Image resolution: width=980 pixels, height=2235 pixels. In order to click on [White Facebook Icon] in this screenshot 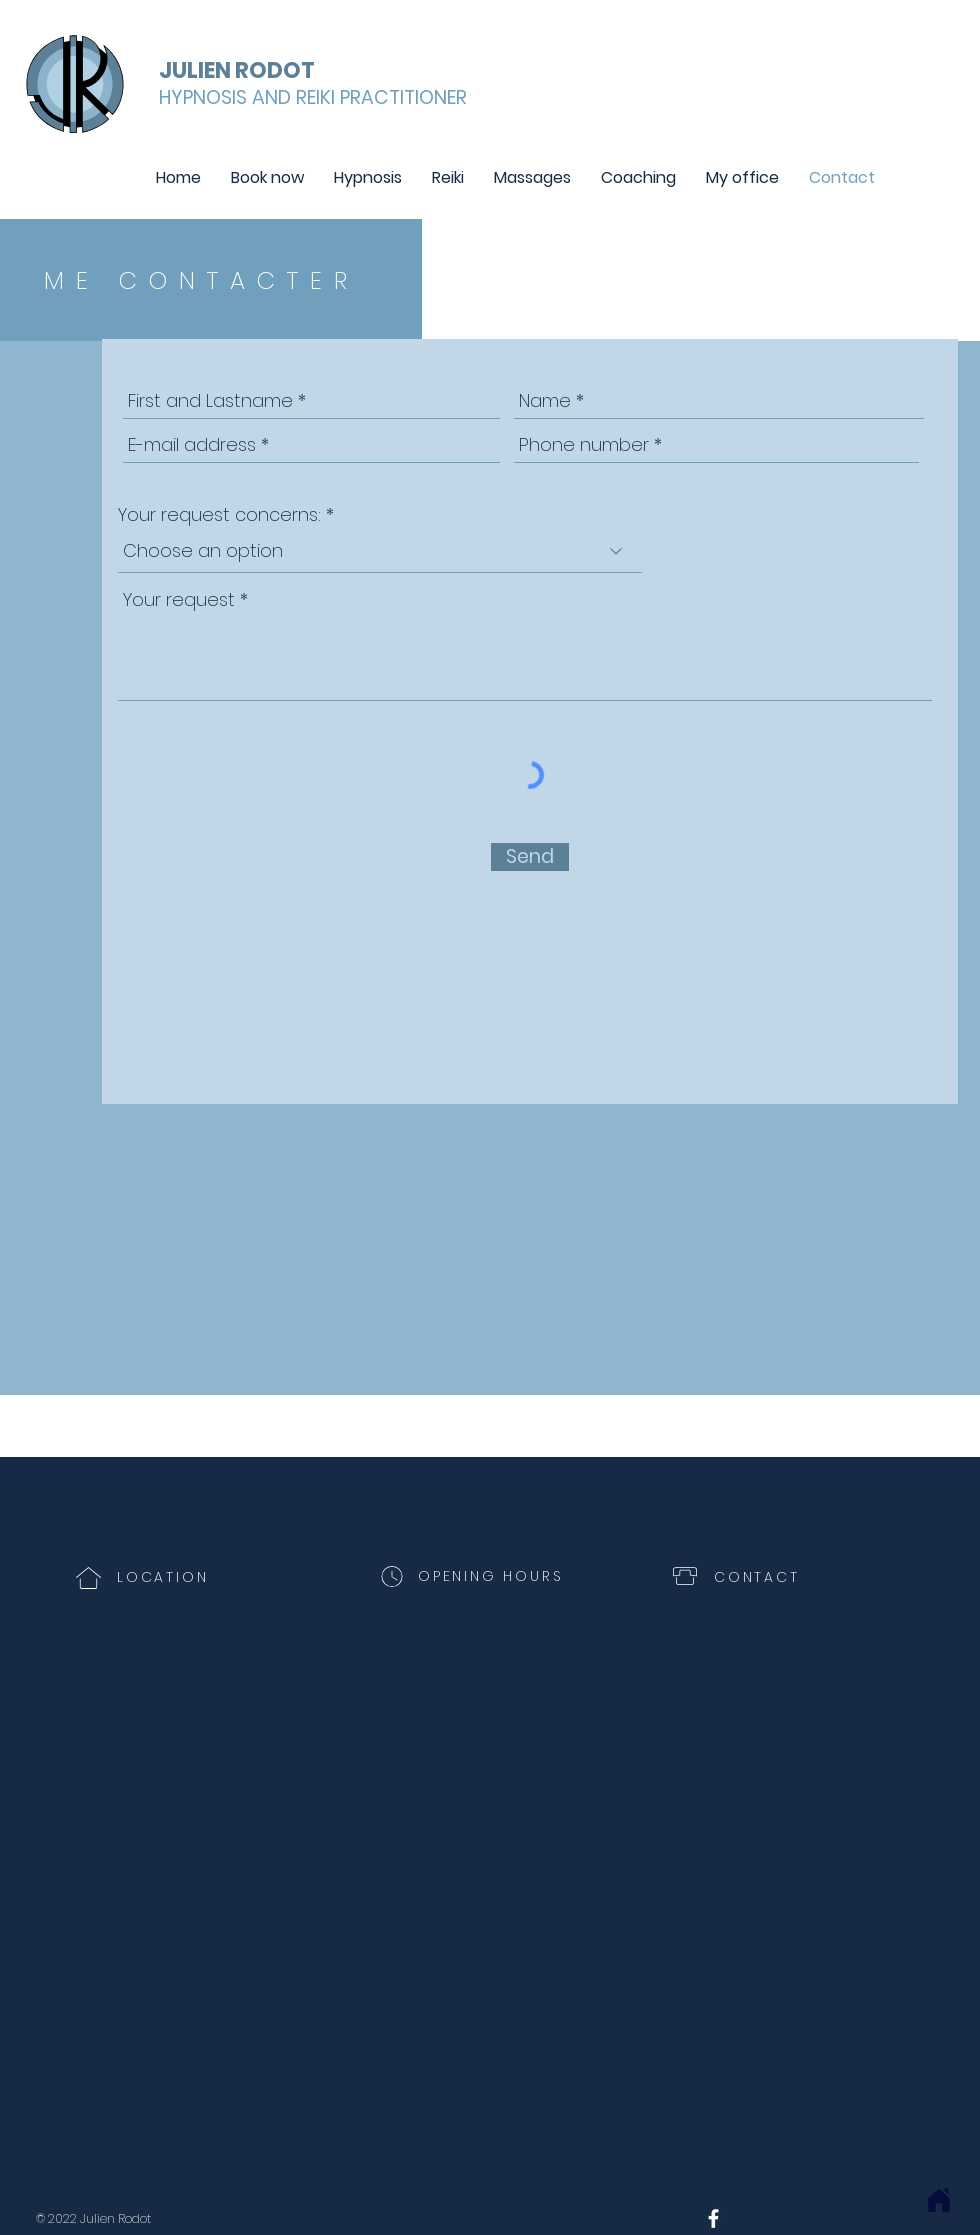, I will do `click(713, 2218)`.